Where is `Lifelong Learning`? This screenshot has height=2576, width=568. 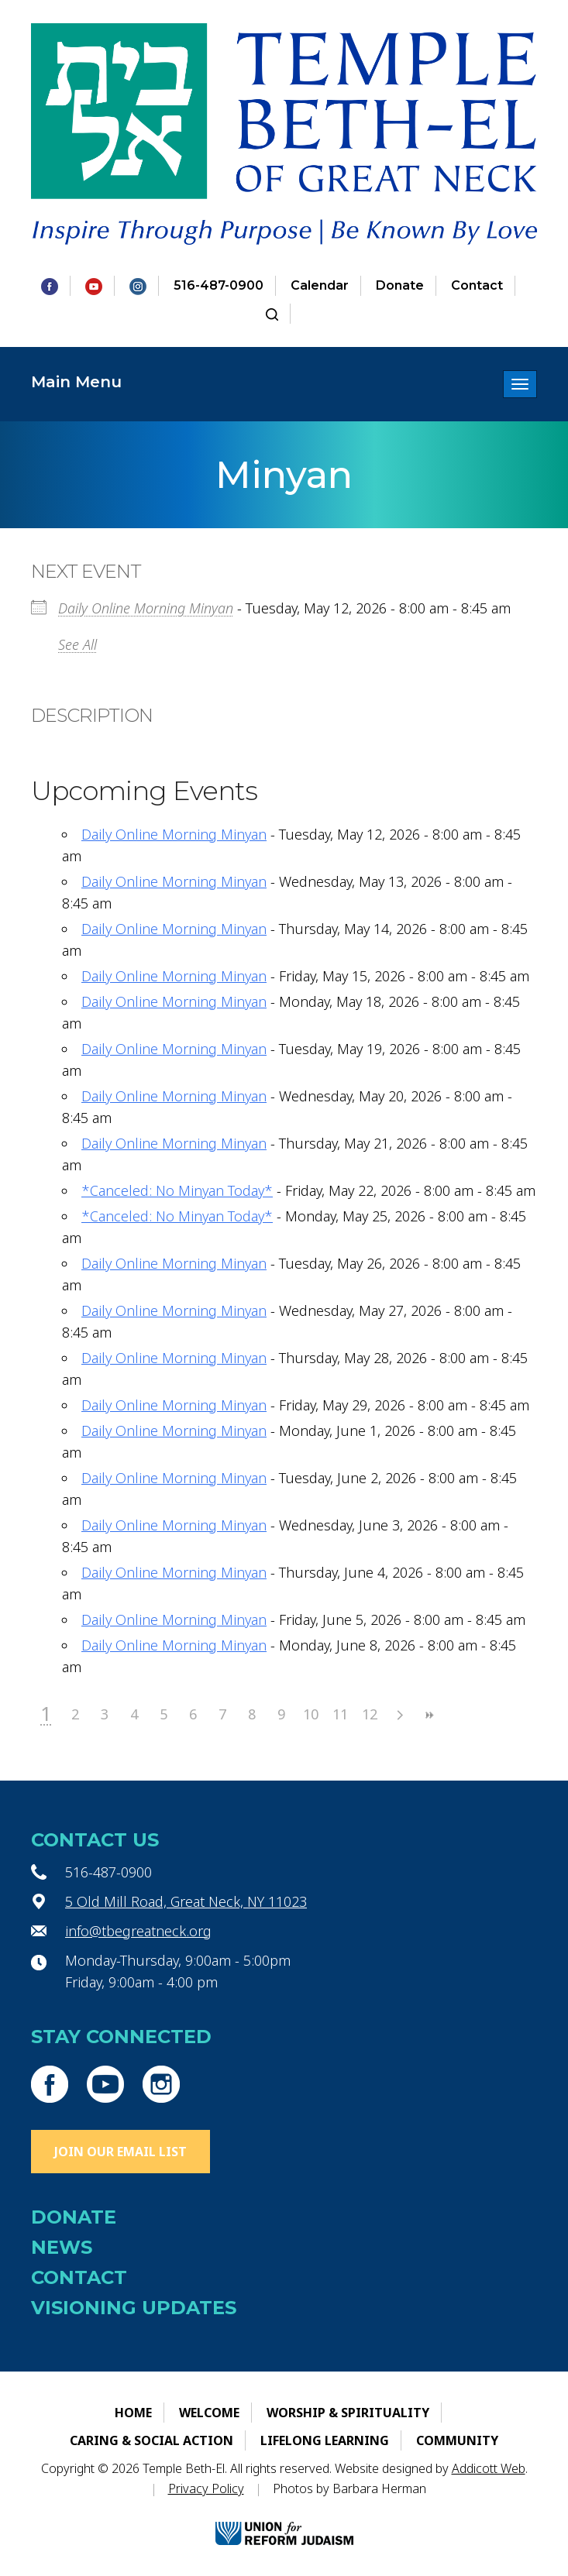 Lifelong Learning is located at coordinates (324, 2440).